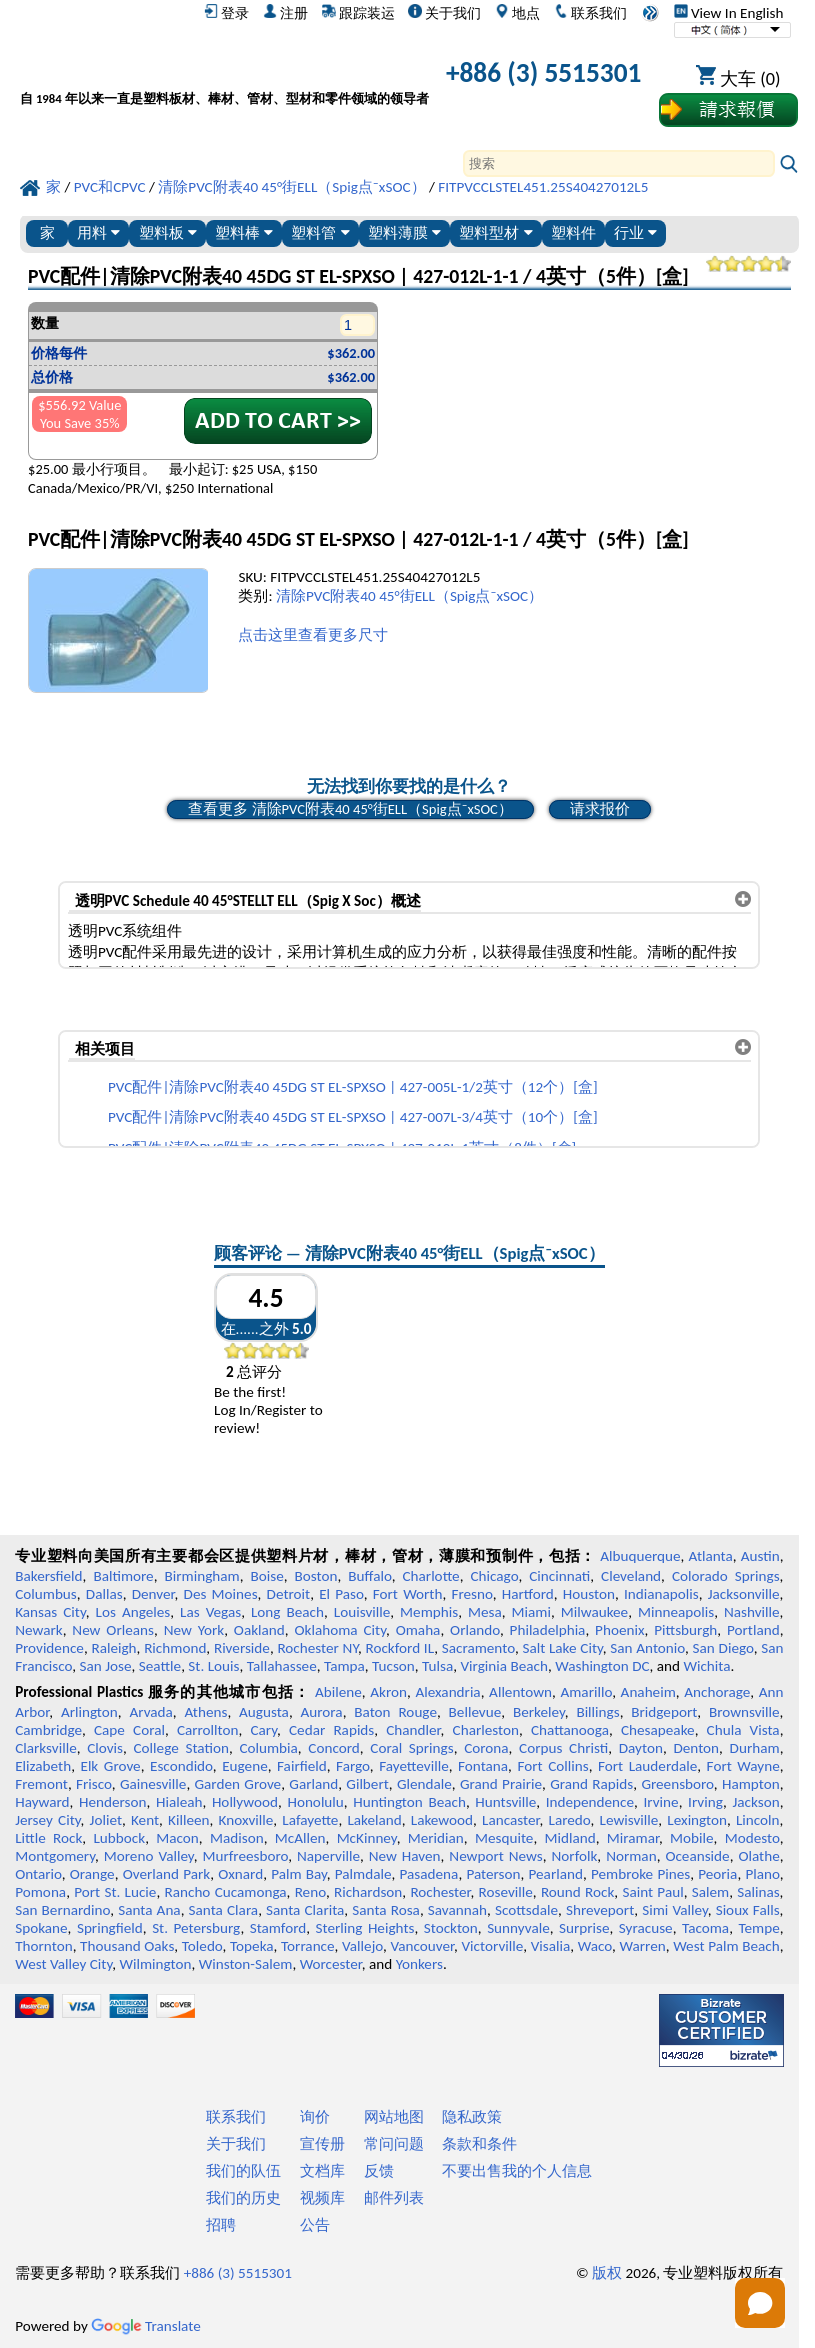 Image resolution: width=815 pixels, height=2348 pixels. What do you see at coordinates (762, 1874) in the screenshot?
I see `Plano` at bounding box center [762, 1874].